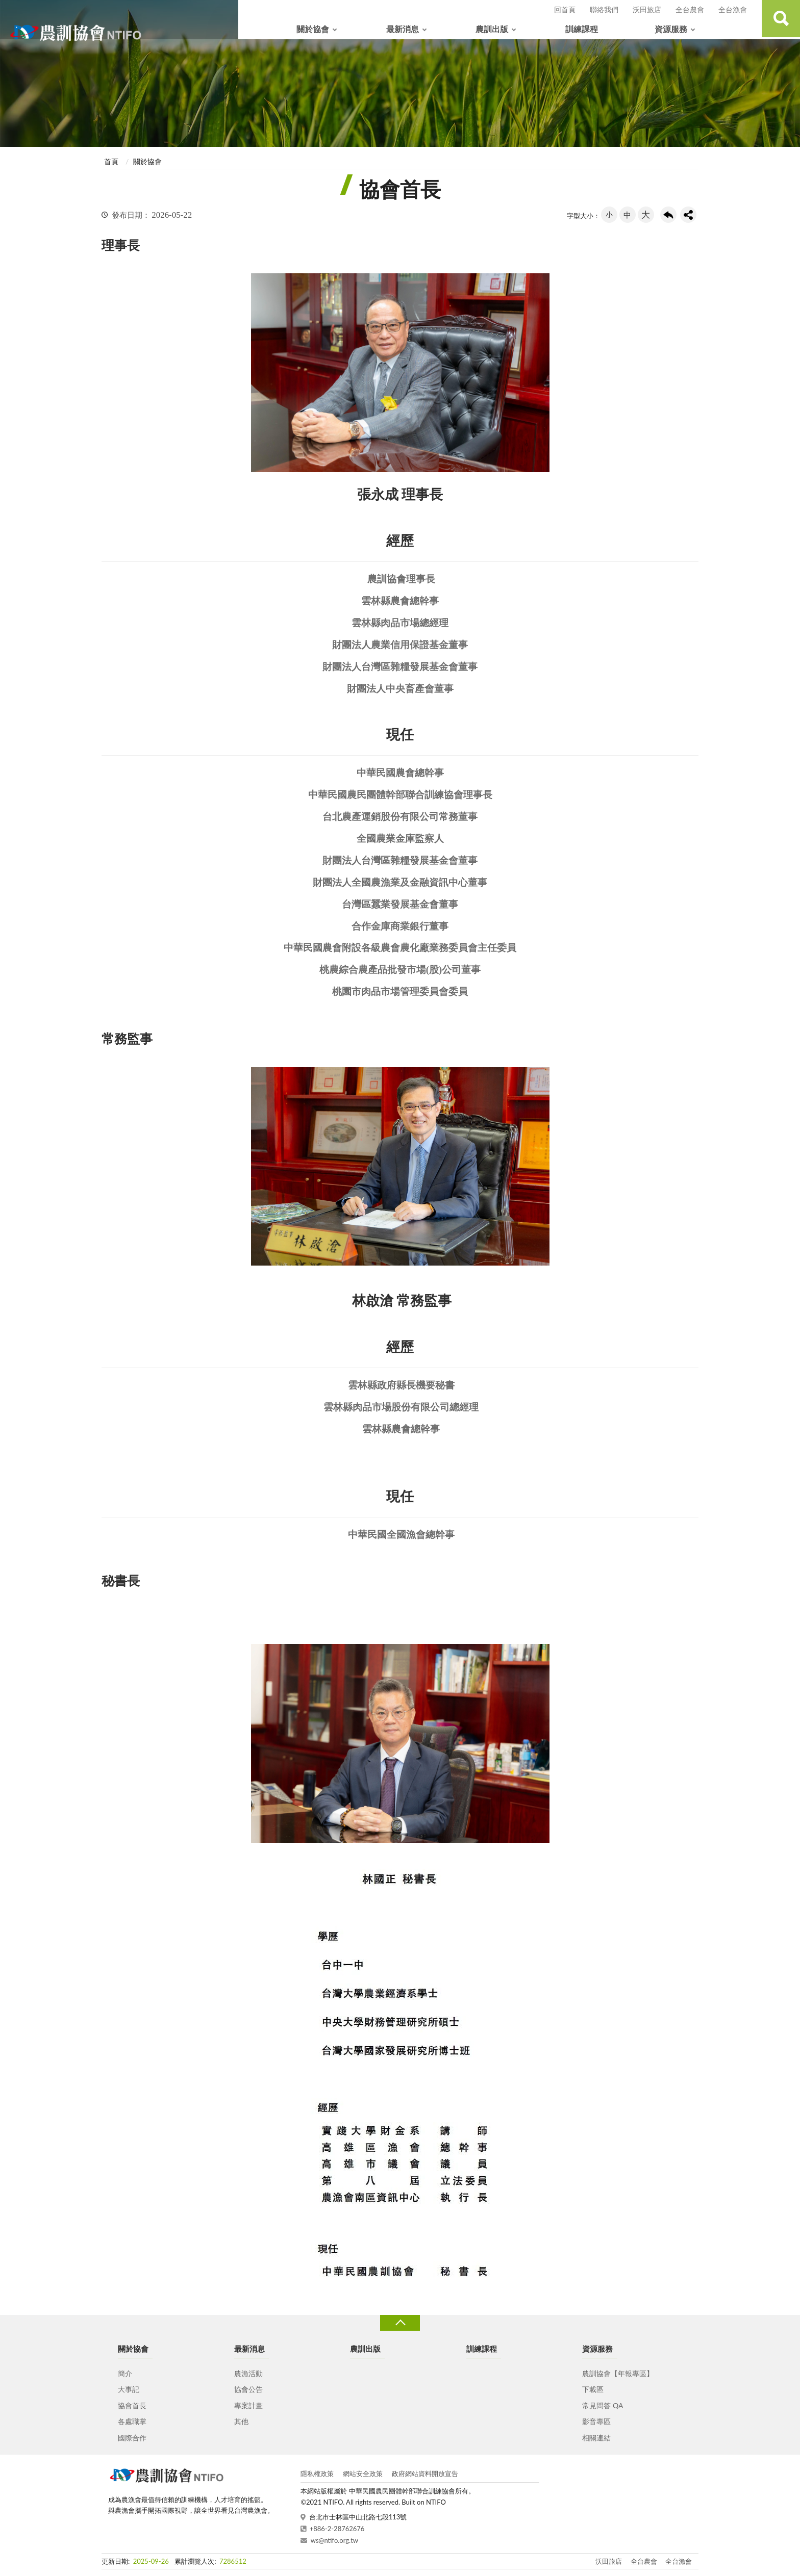 This screenshot has width=800, height=2576. What do you see at coordinates (779, 19) in the screenshot?
I see `查詢` at bounding box center [779, 19].